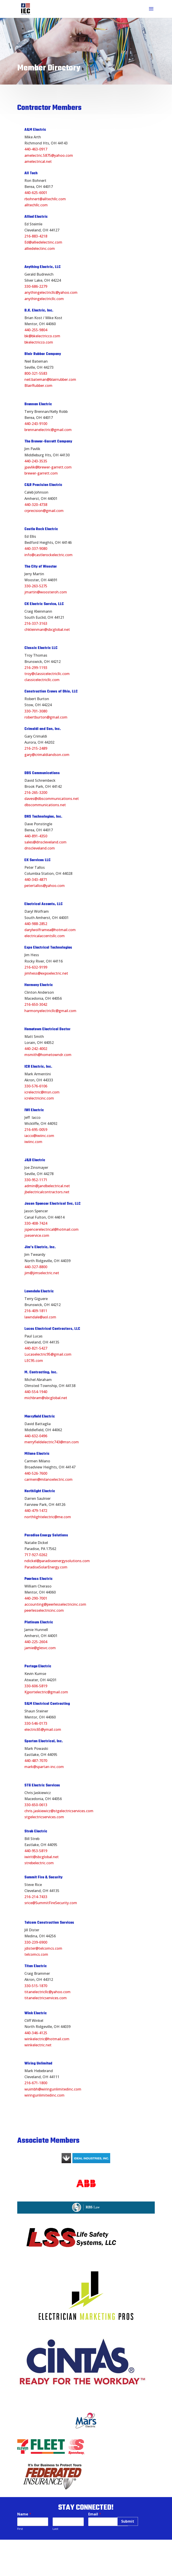 This screenshot has width=172, height=2576. What do you see at coordinates (46, 973) in the screenshot?
I see `jimhess@expoelectric.net` at bounding box center [46, 973].